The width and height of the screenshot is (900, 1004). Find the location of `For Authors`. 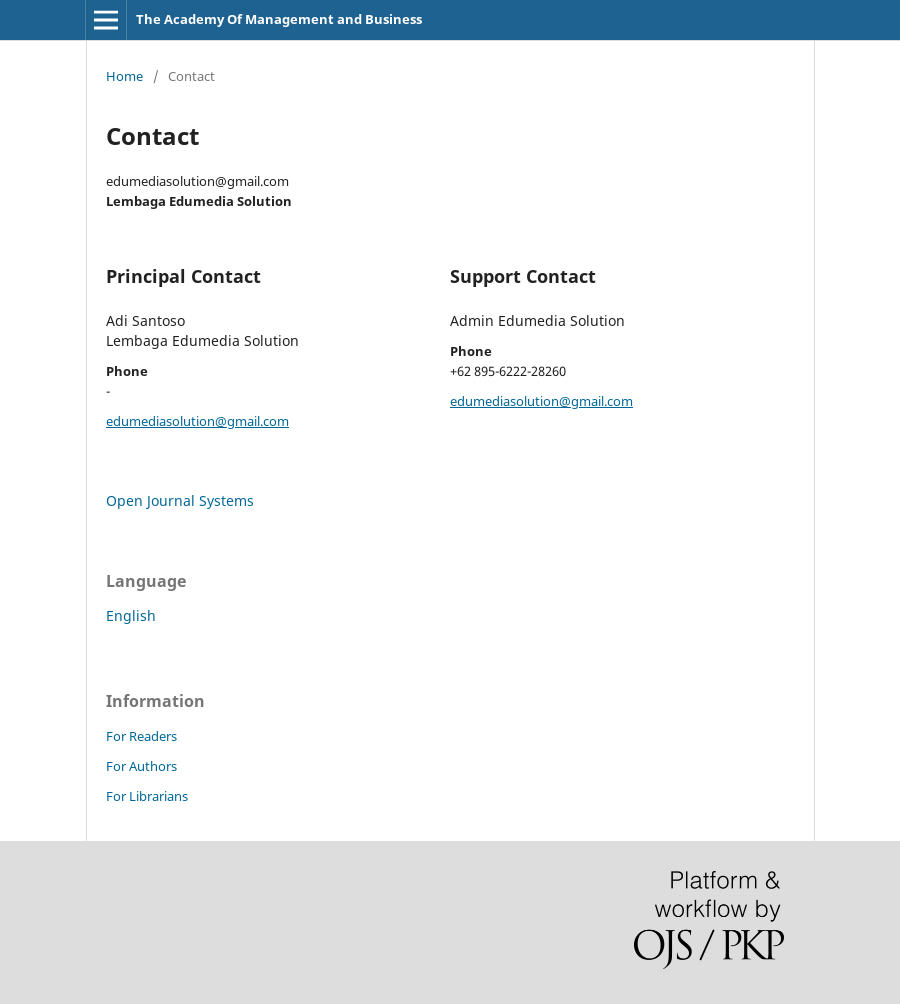

For Authors is located at coordinates (141, 766).